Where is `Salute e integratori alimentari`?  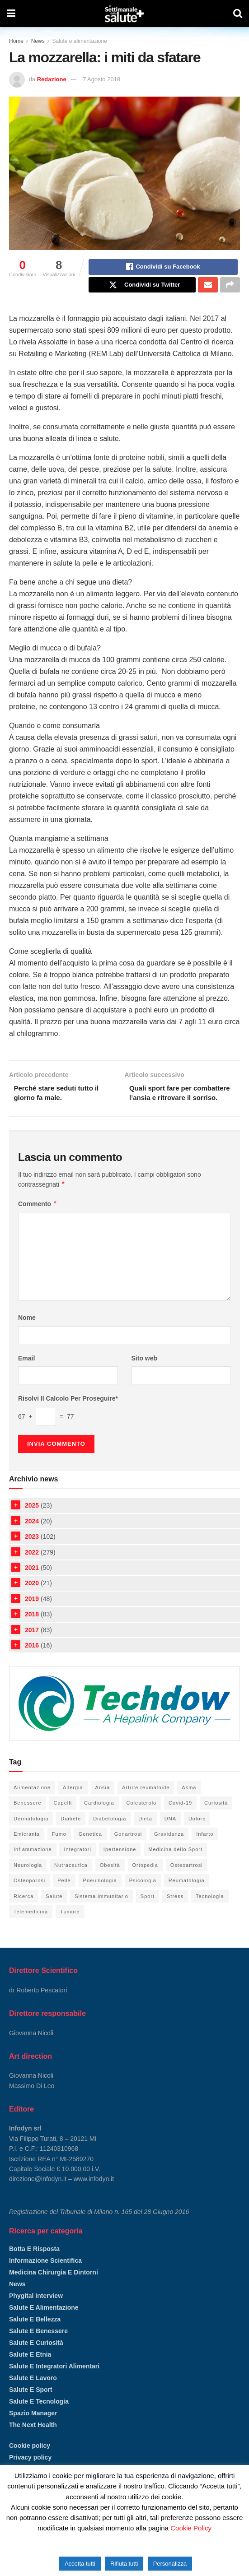 Salute e integratori alimentari is located at coordinates (54, 2381).